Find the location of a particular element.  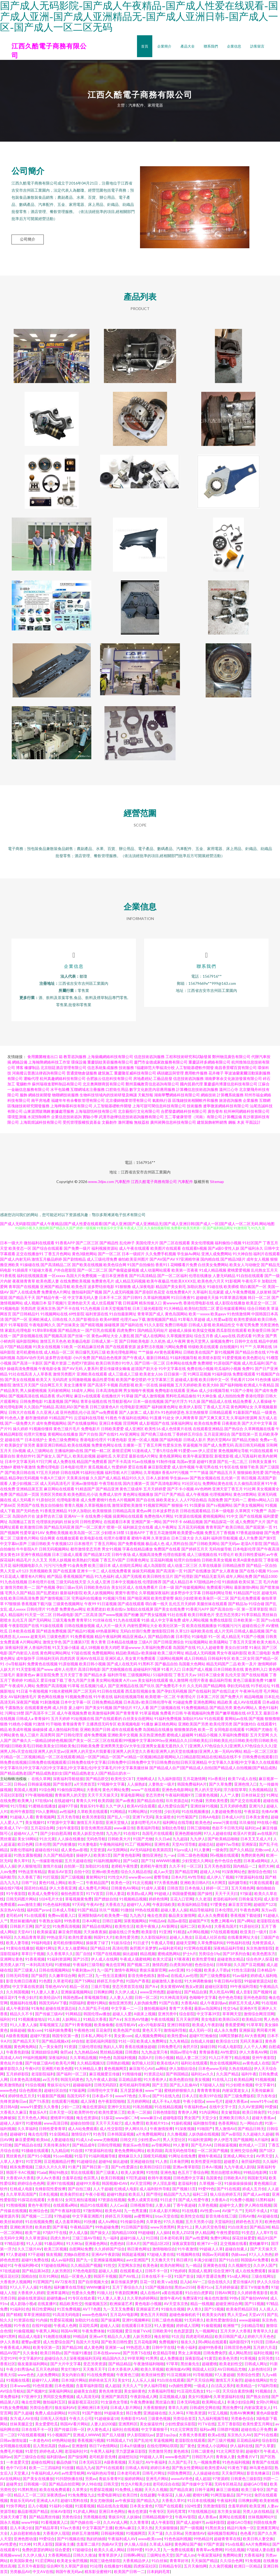

日韩草操 is located at coordinates (223, 1966).